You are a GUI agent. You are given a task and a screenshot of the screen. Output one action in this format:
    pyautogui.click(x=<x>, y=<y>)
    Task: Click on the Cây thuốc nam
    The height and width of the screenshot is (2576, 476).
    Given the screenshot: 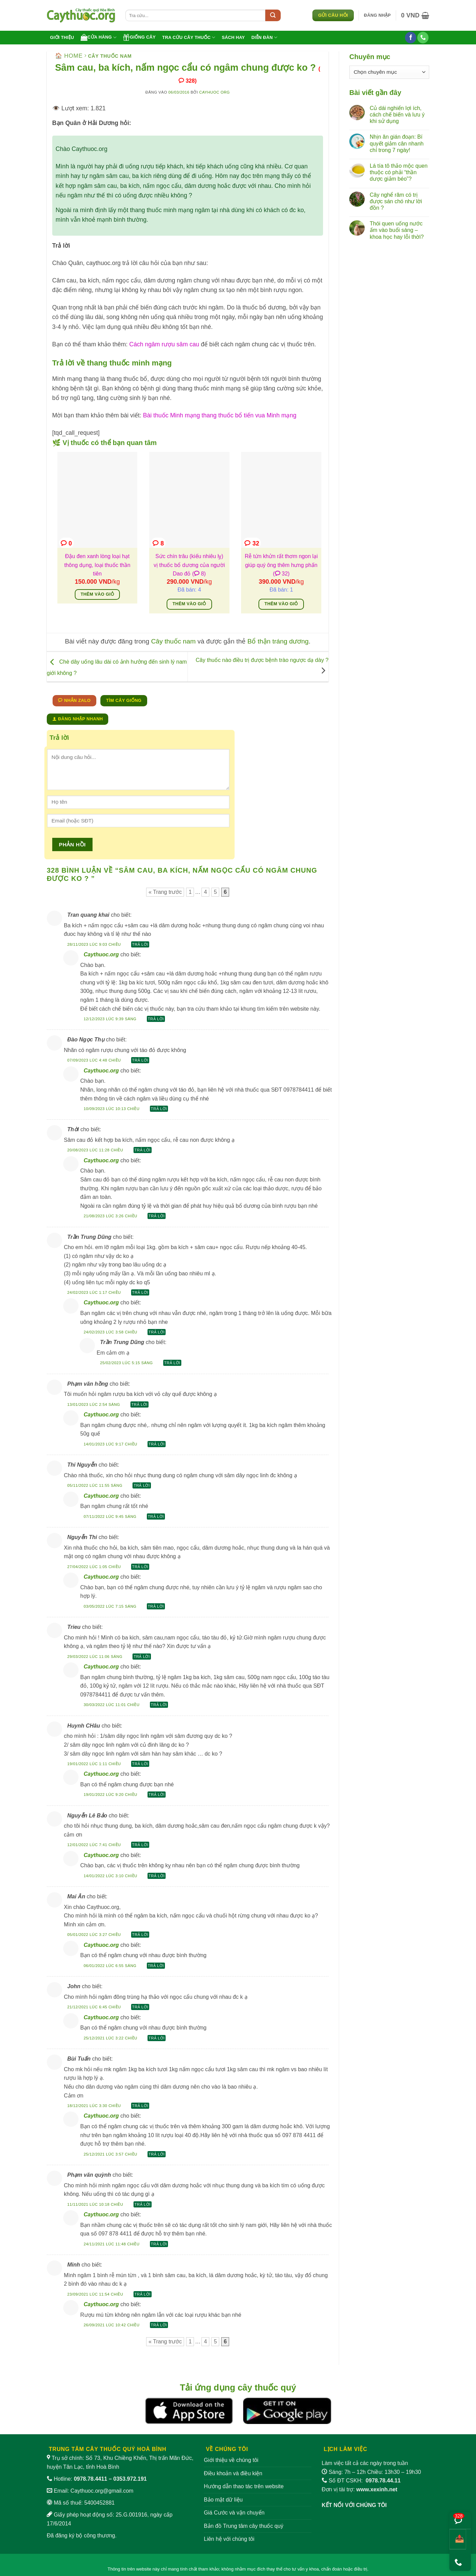 What is the action you would take?
    pyautogui.click(x=110, y=56)
    